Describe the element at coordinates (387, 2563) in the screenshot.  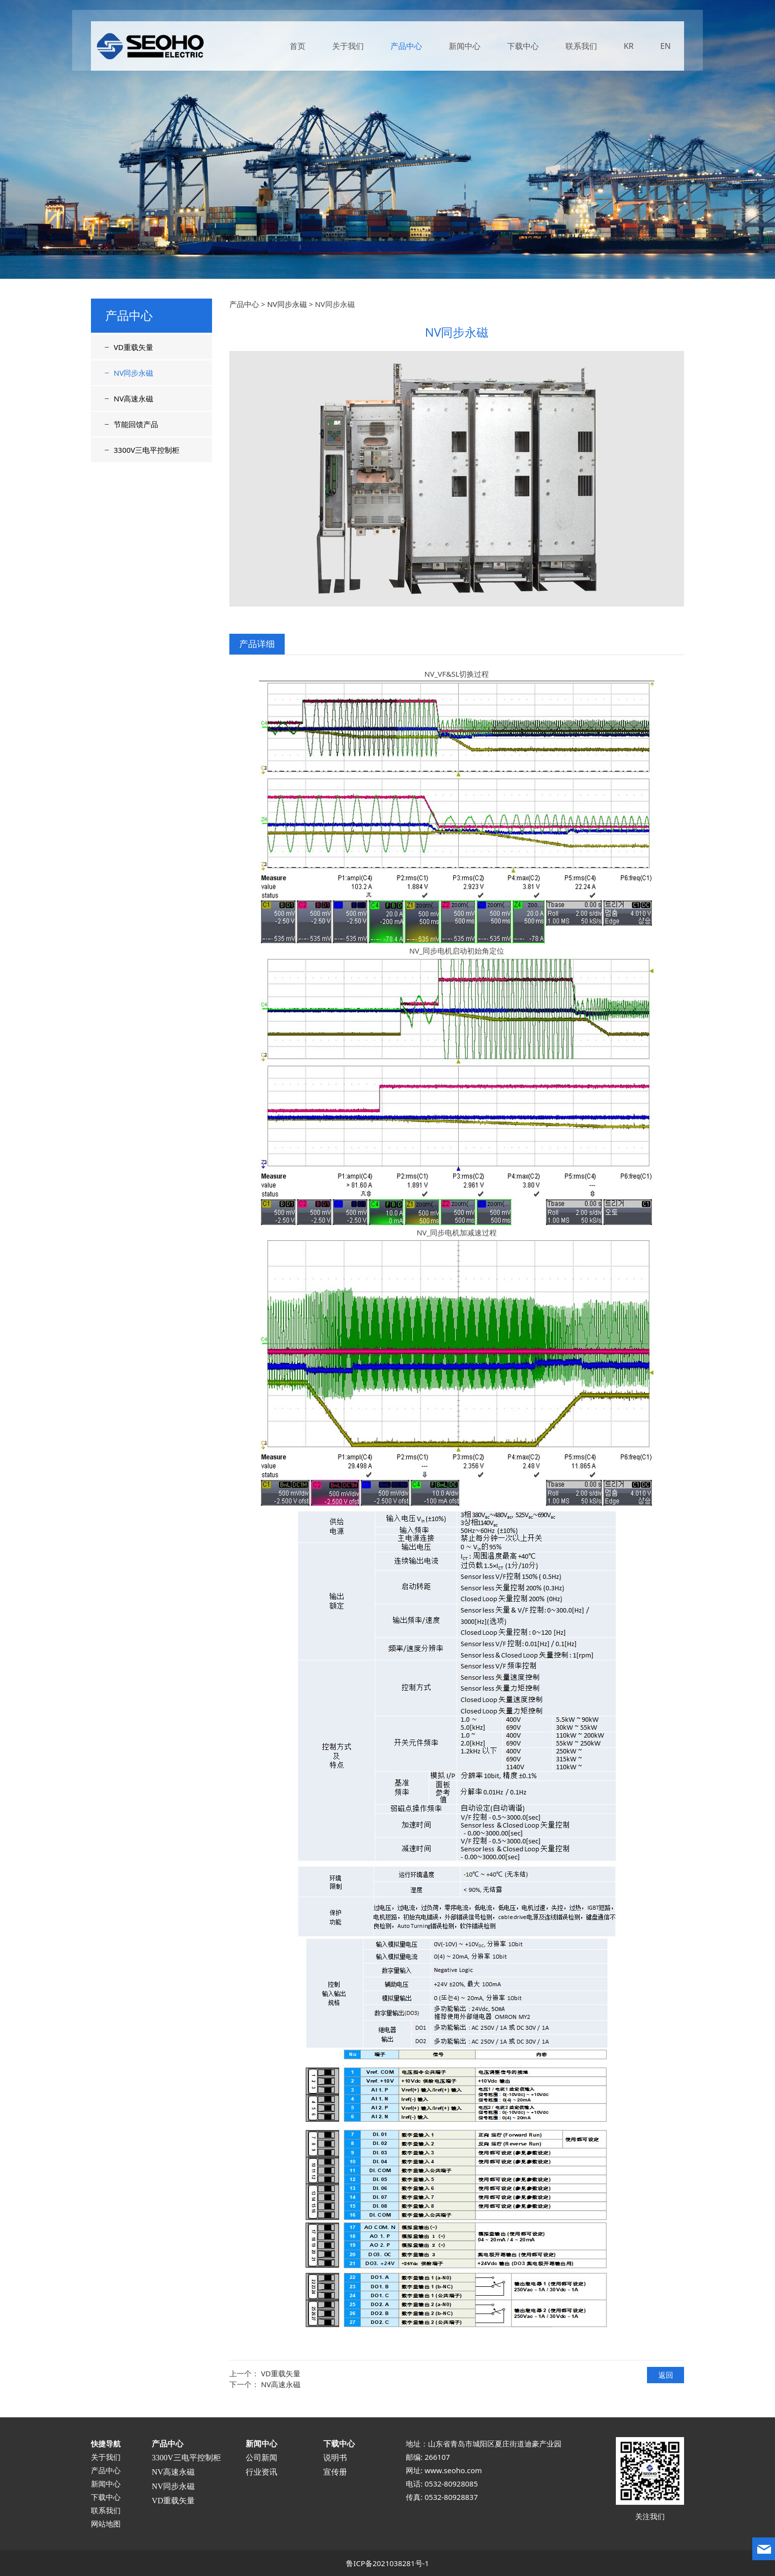
I see `鲁ICP备2021038281号-1` at that location.